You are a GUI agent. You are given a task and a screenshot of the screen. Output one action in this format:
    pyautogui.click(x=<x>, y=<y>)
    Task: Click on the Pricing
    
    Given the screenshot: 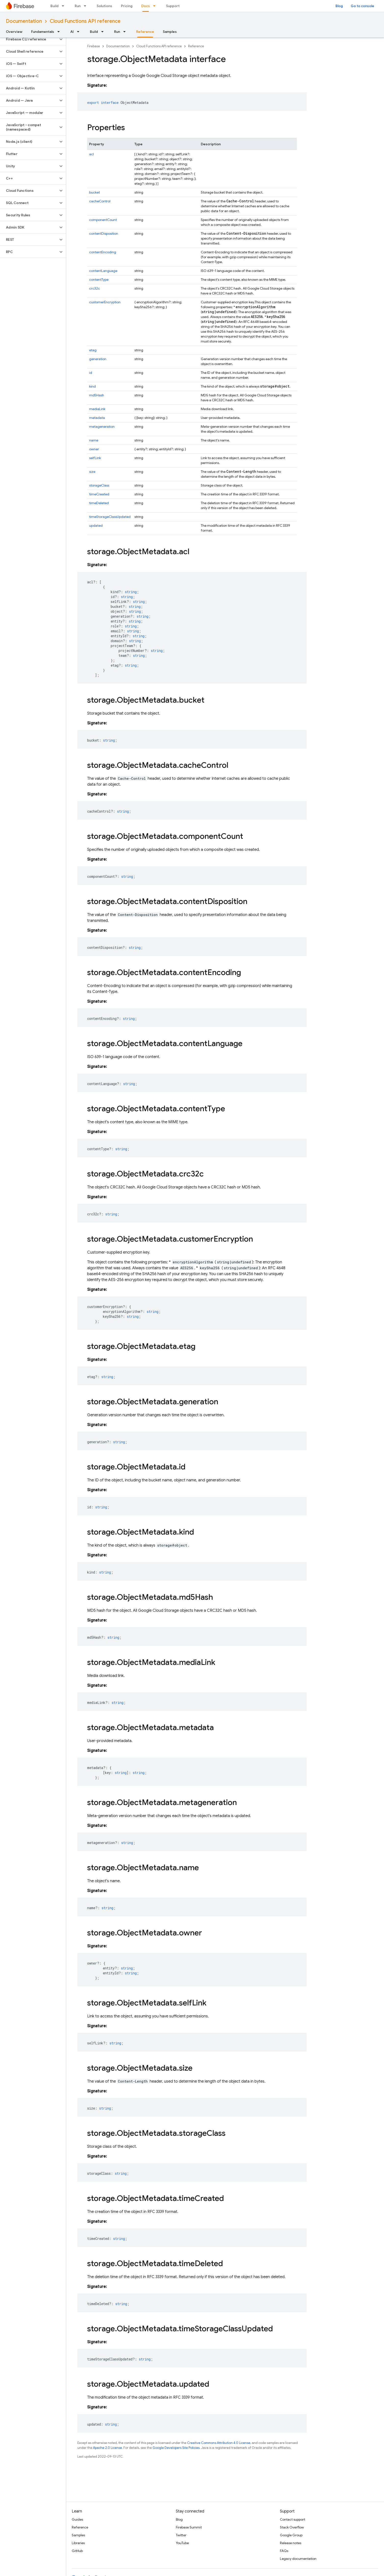 What is the action you would take?
    pyautogui.click(x=126, y=6)
    